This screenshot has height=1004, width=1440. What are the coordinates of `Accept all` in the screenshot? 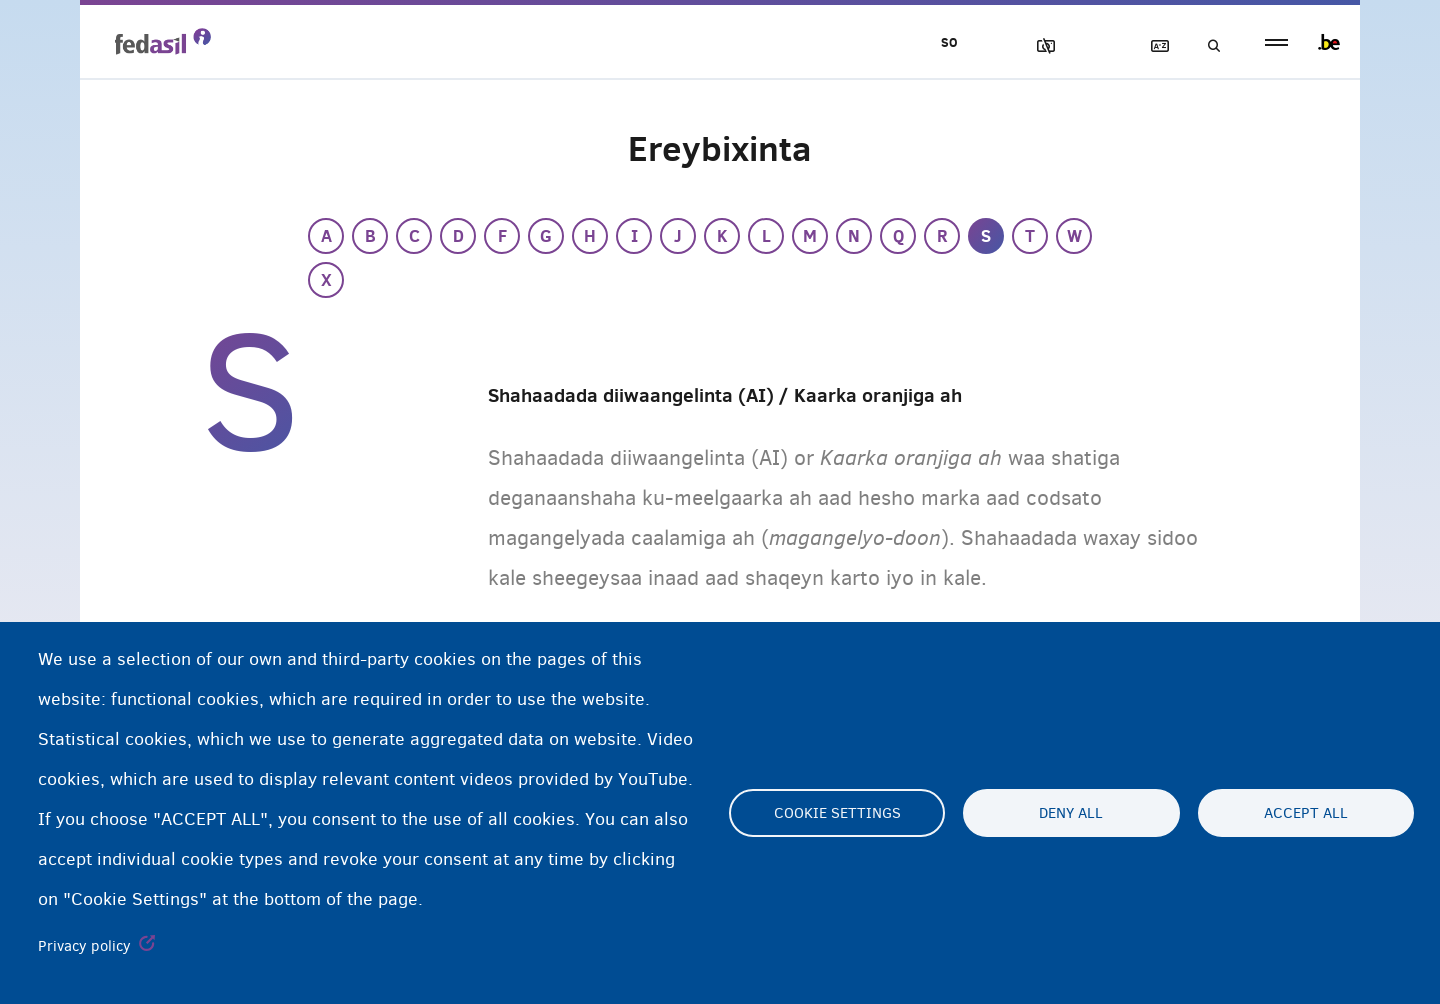 It's located at (1306, 813).